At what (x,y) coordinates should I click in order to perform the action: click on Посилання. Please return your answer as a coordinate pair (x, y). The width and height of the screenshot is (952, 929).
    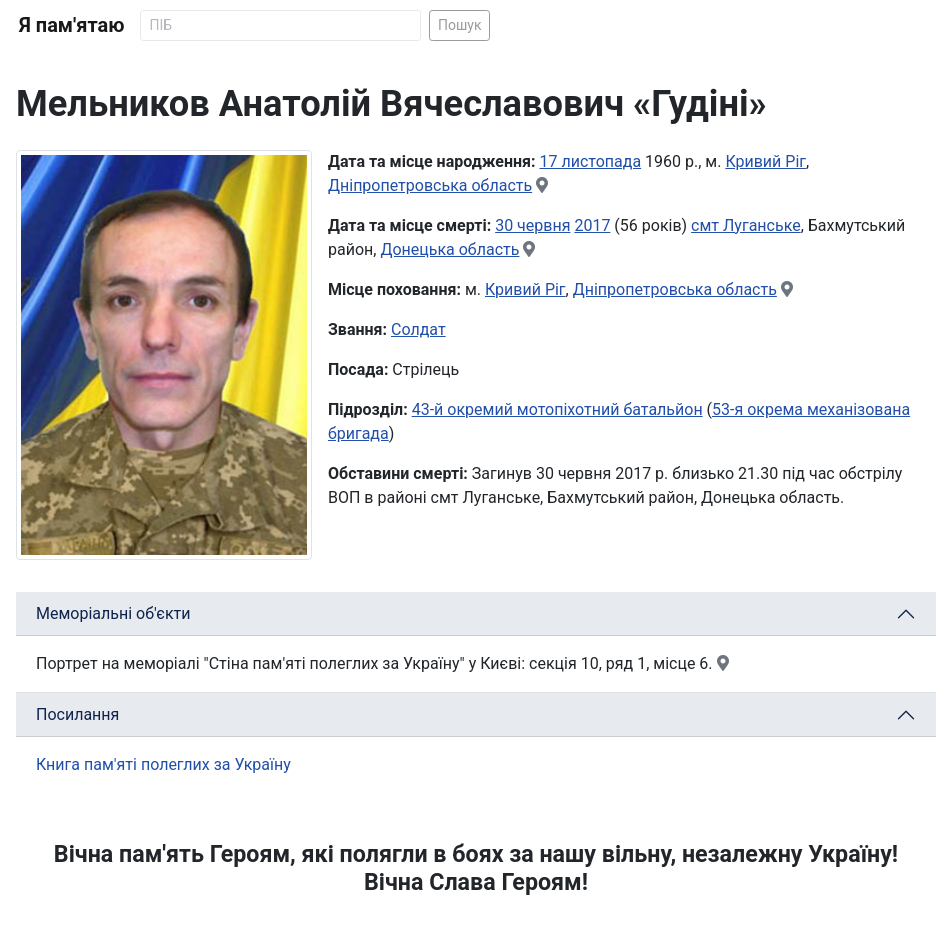
    Looking at the image, I should click on (77, 714).